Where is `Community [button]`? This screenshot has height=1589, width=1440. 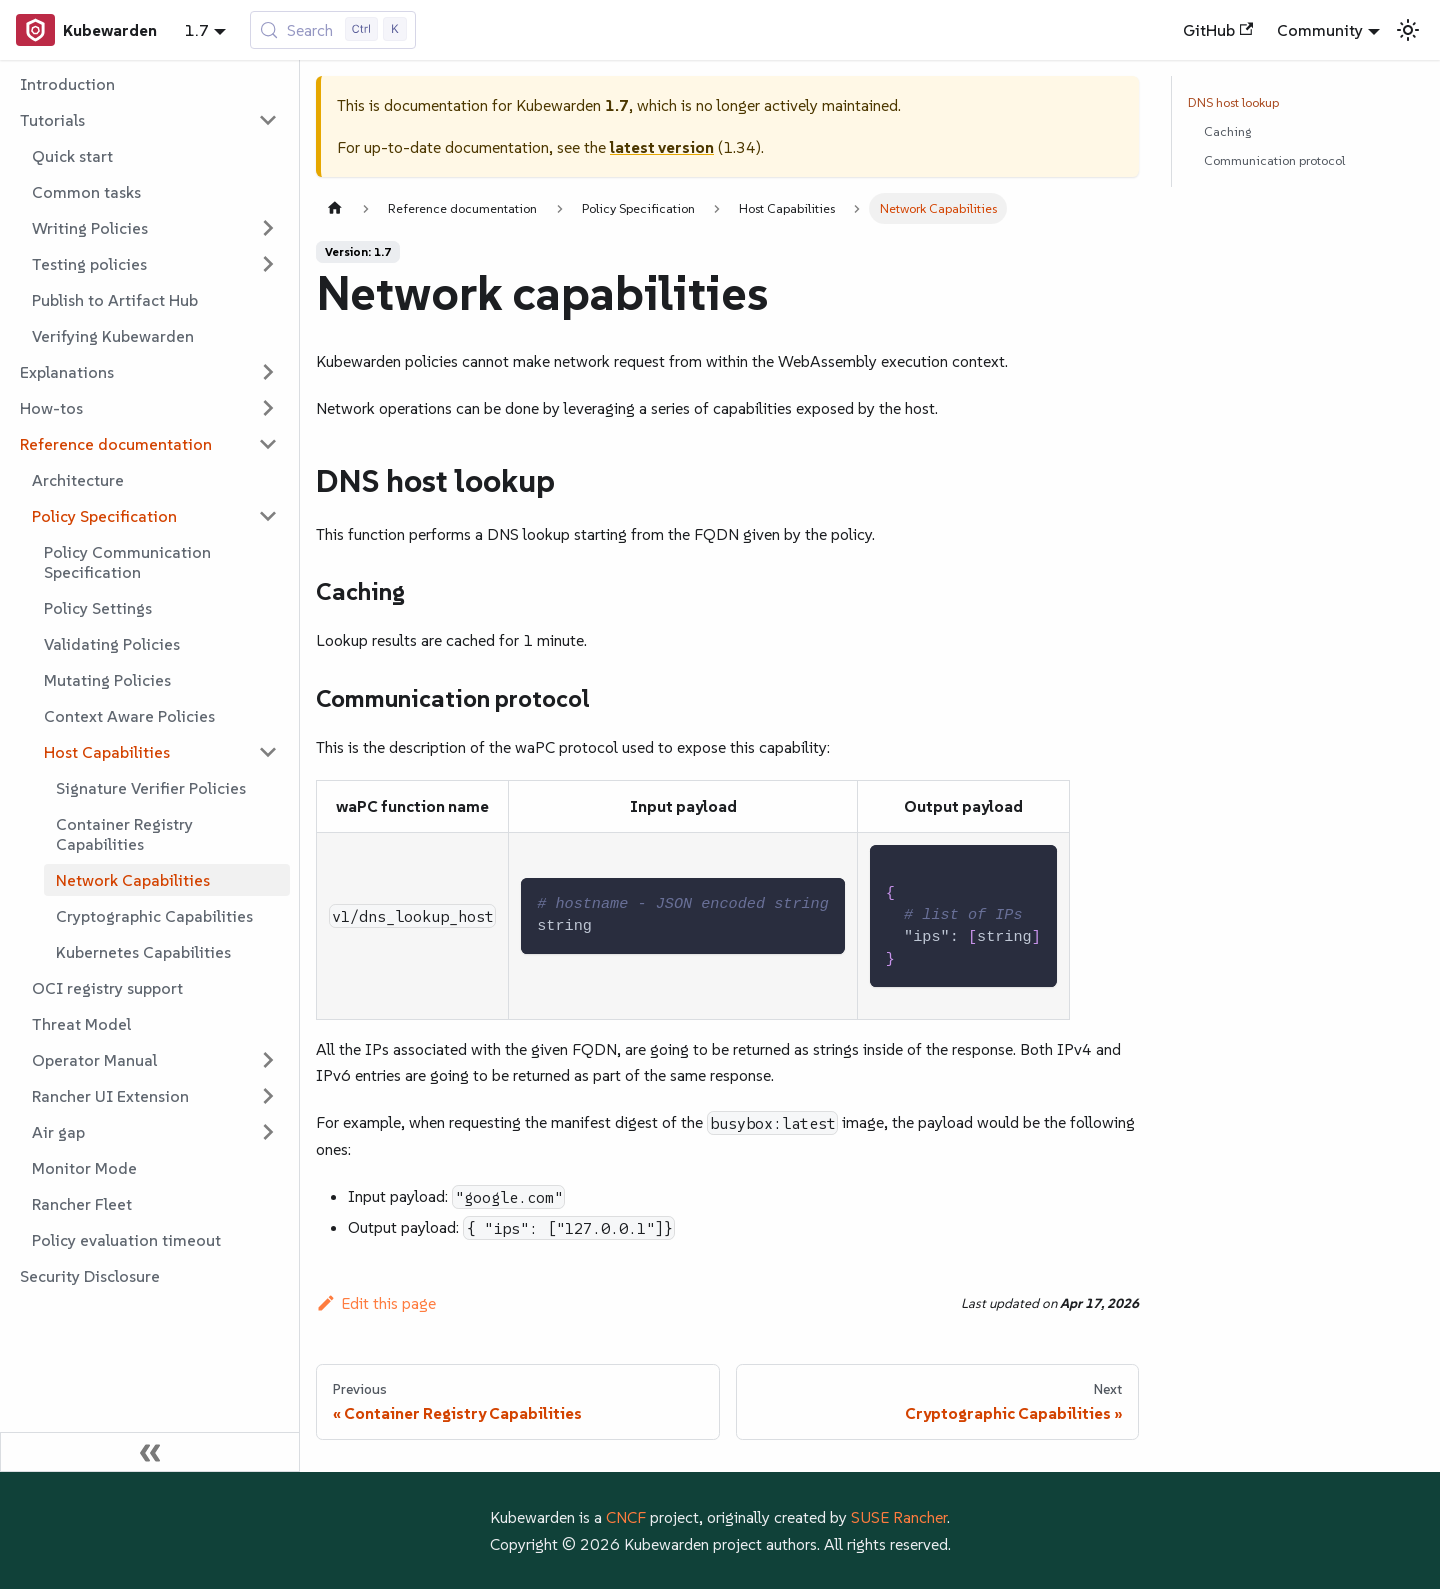
Community [button] is located at coordinates (1320, 30).